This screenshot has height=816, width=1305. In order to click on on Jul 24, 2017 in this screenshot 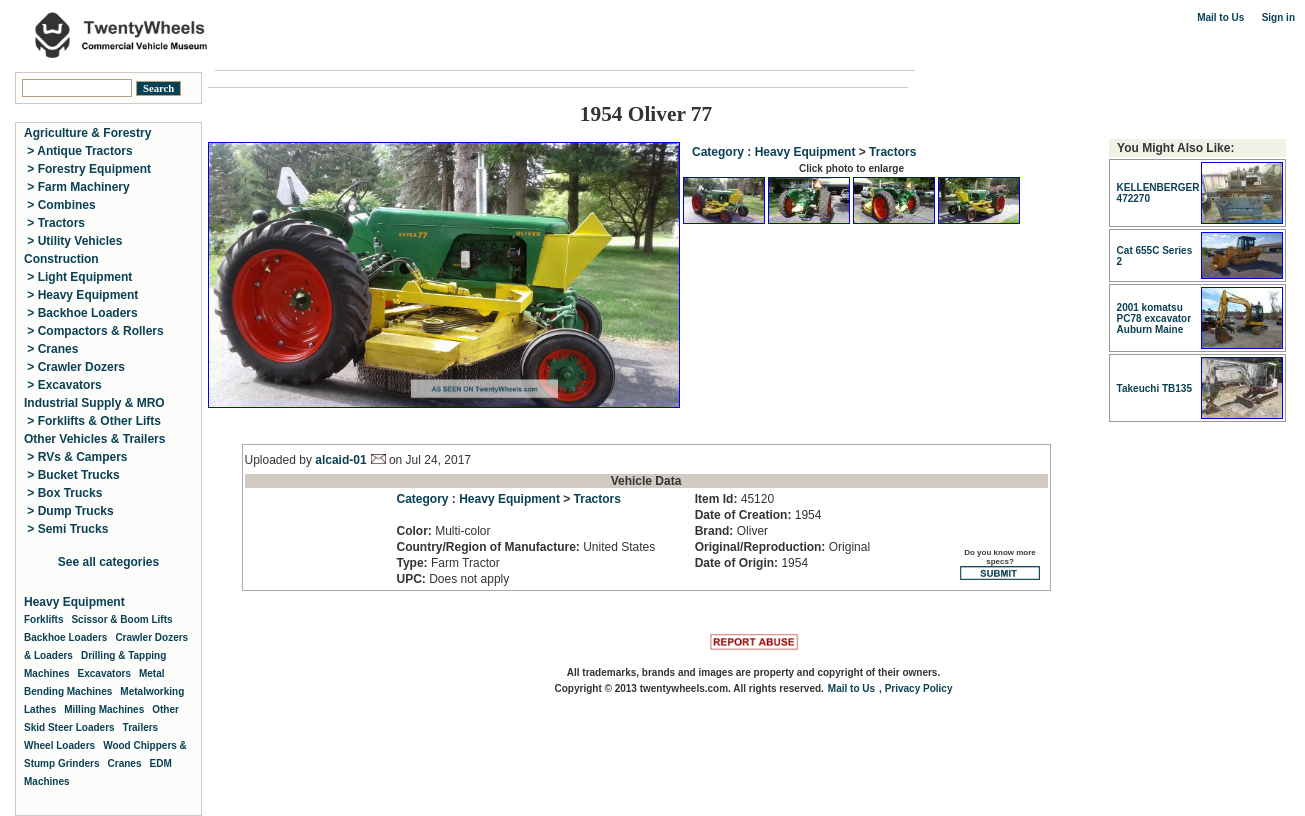, I will do `click(428, 460)`.